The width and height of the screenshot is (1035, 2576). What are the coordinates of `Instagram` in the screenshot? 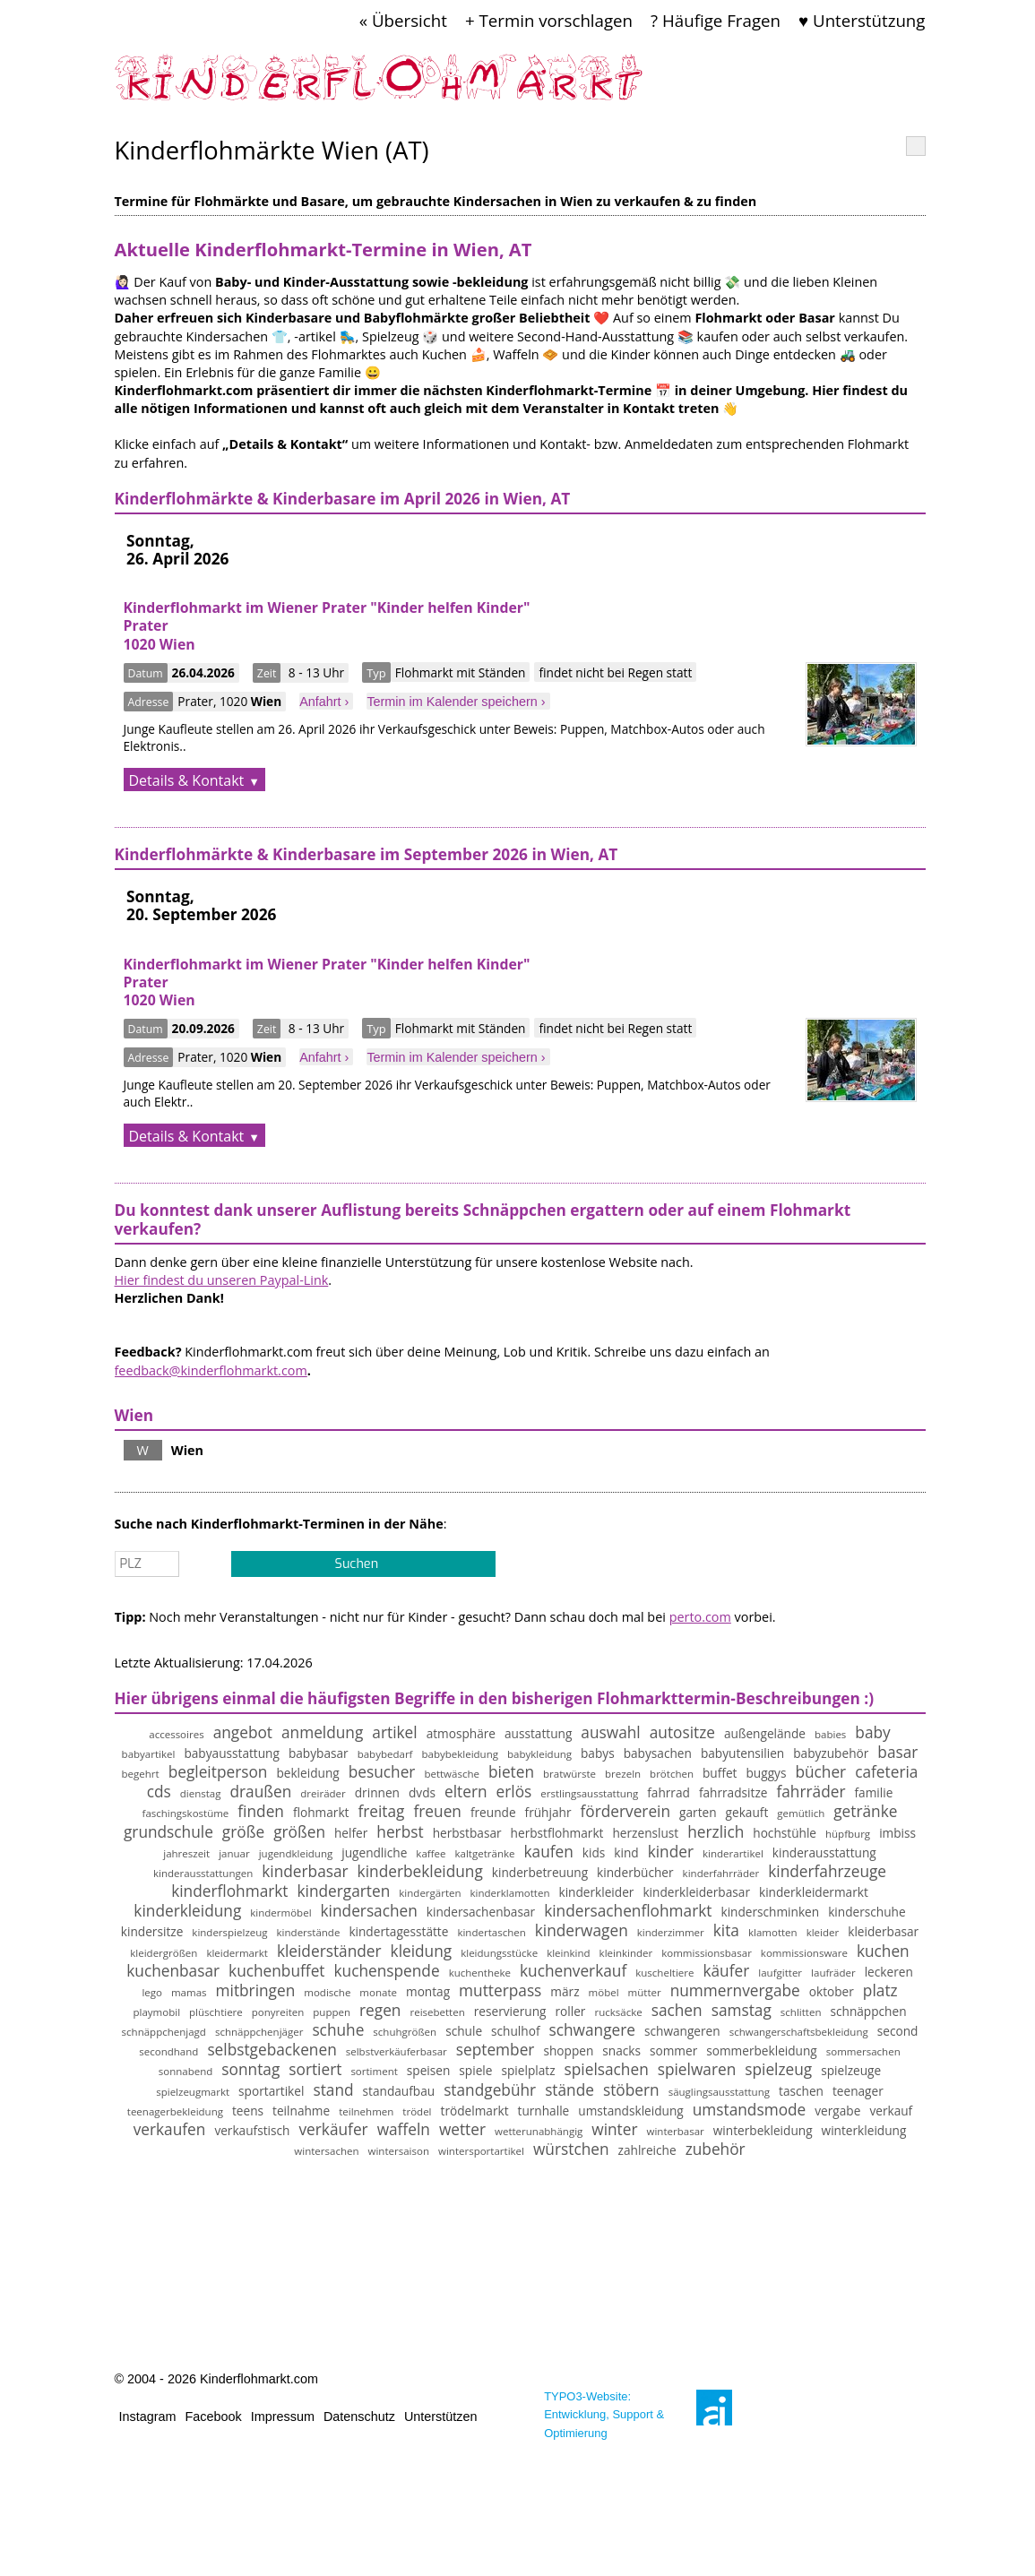 It's located at (148, 2416).